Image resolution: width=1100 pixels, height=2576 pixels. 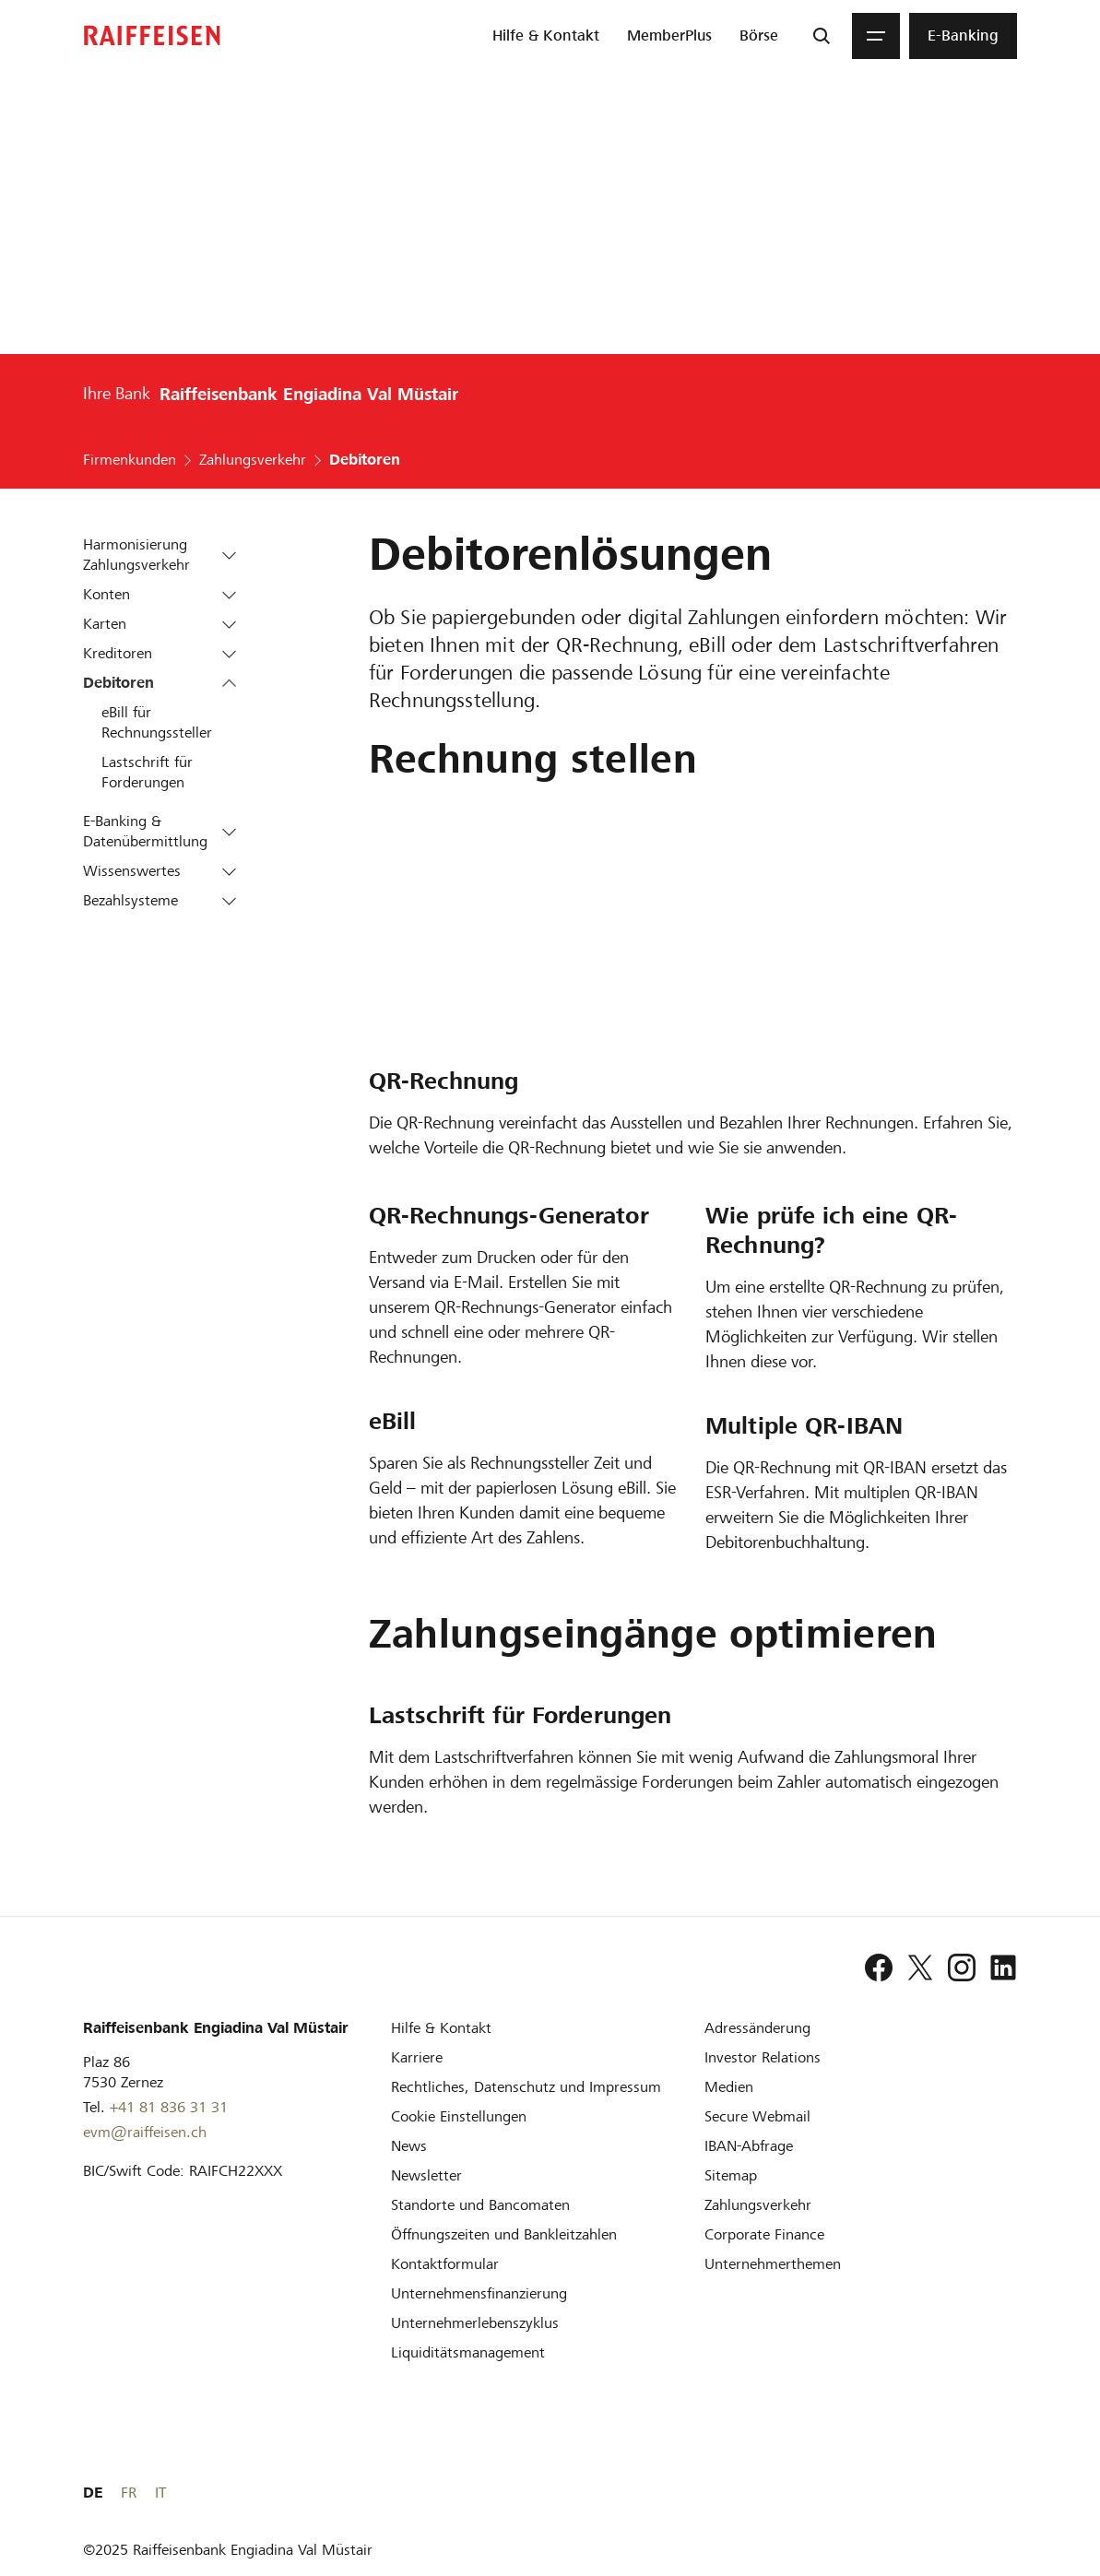 I want to click on [Rechtliches, Datenschutz und Impressum], so click(x=526, y=2086).